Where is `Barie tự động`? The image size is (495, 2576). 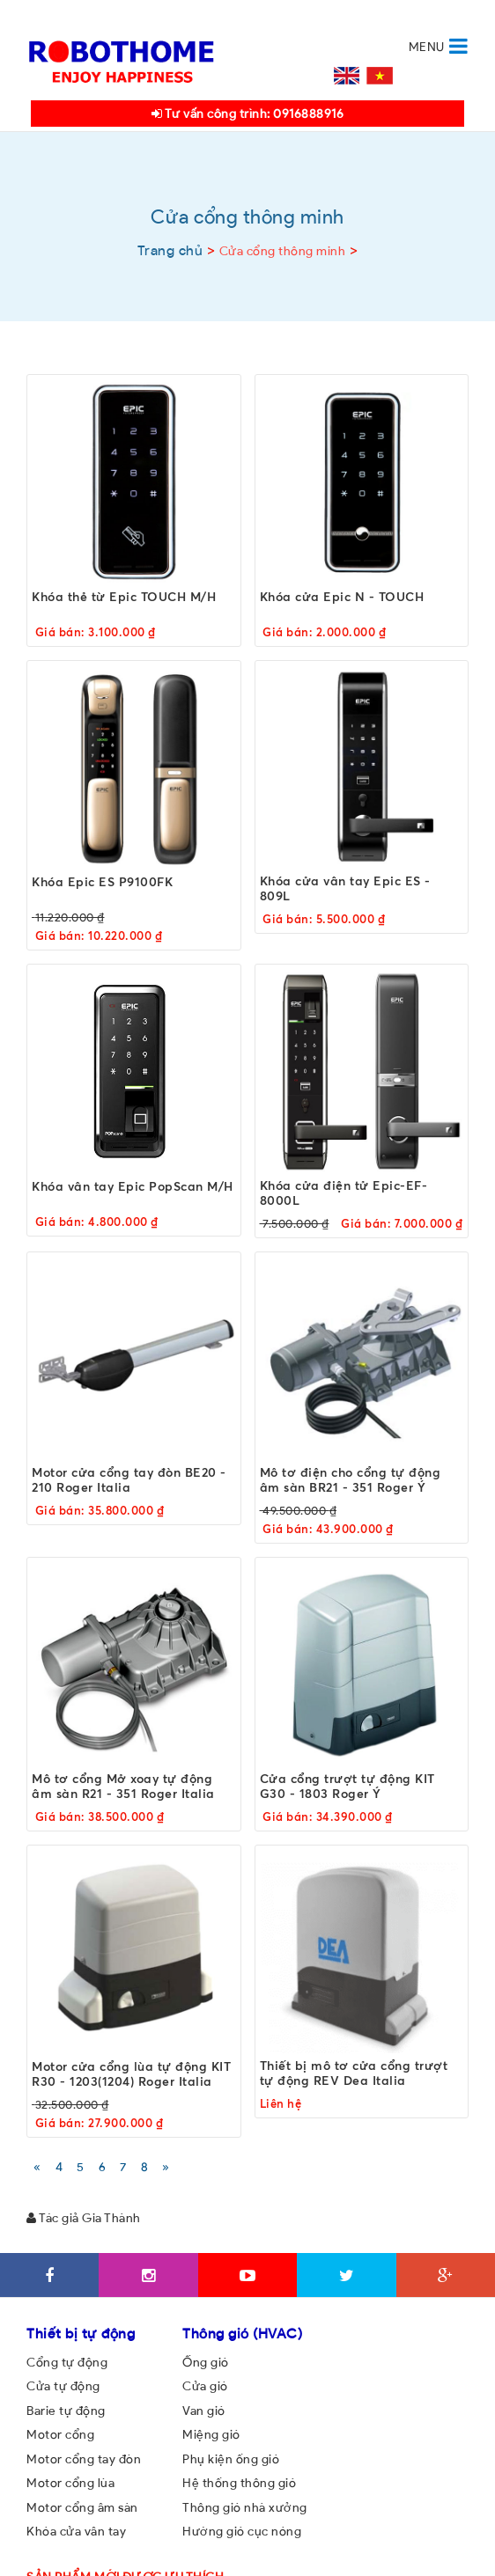
Barie tự động is located at coordinates (66, 2410).